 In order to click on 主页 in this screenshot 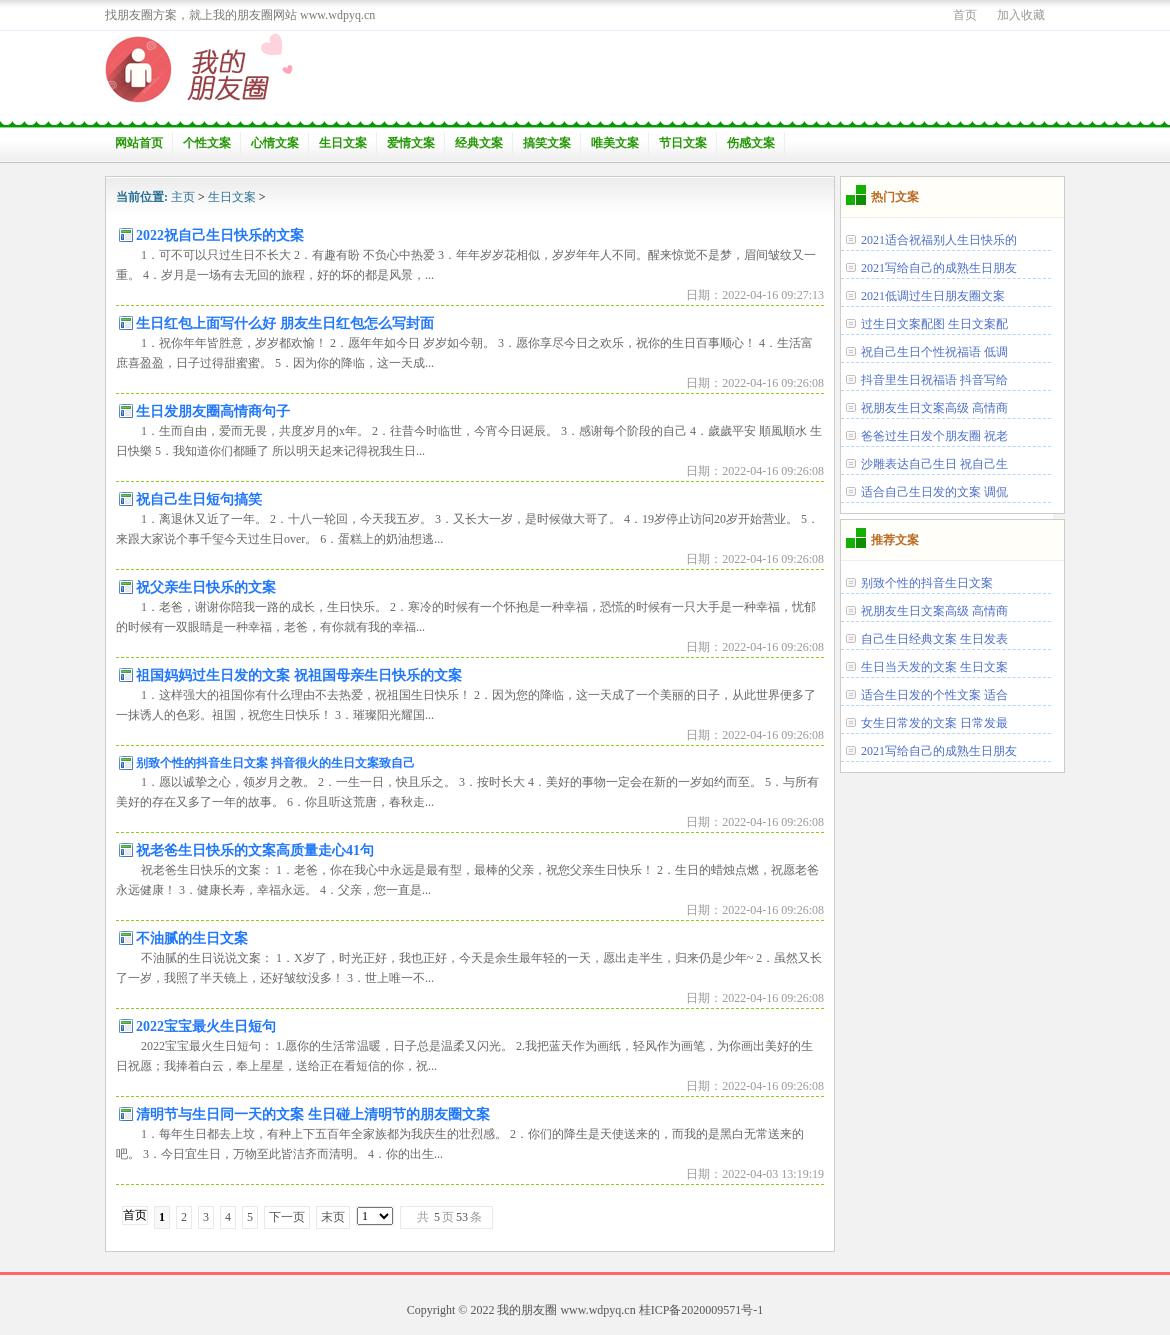, I will do `click(183, 197)`.